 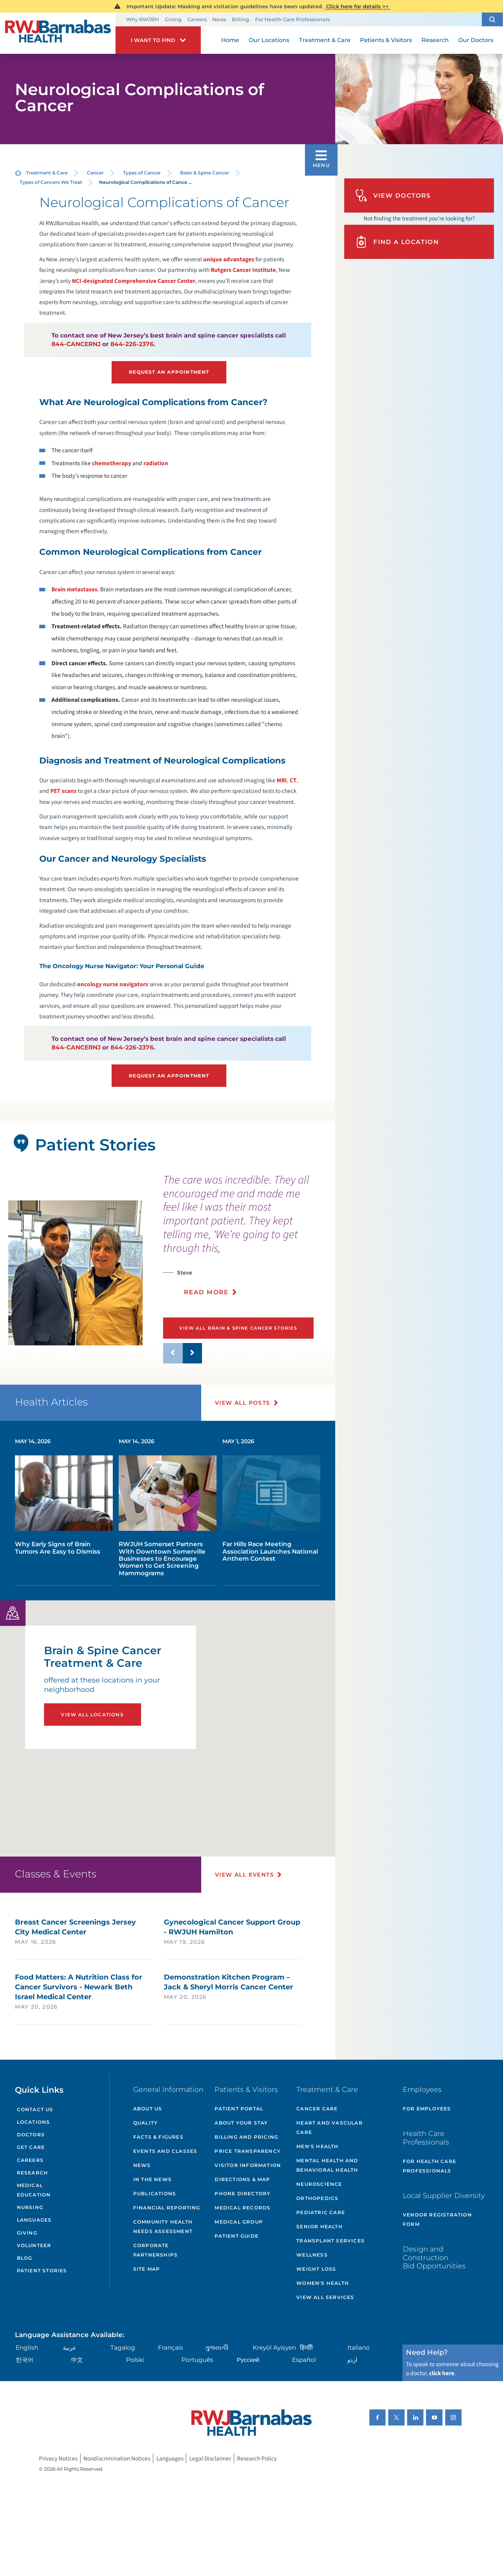 What do you see at coordinates (242, 2193) in the screenshot?
I see `Phone Directory` at bounding box center [242, 2193].